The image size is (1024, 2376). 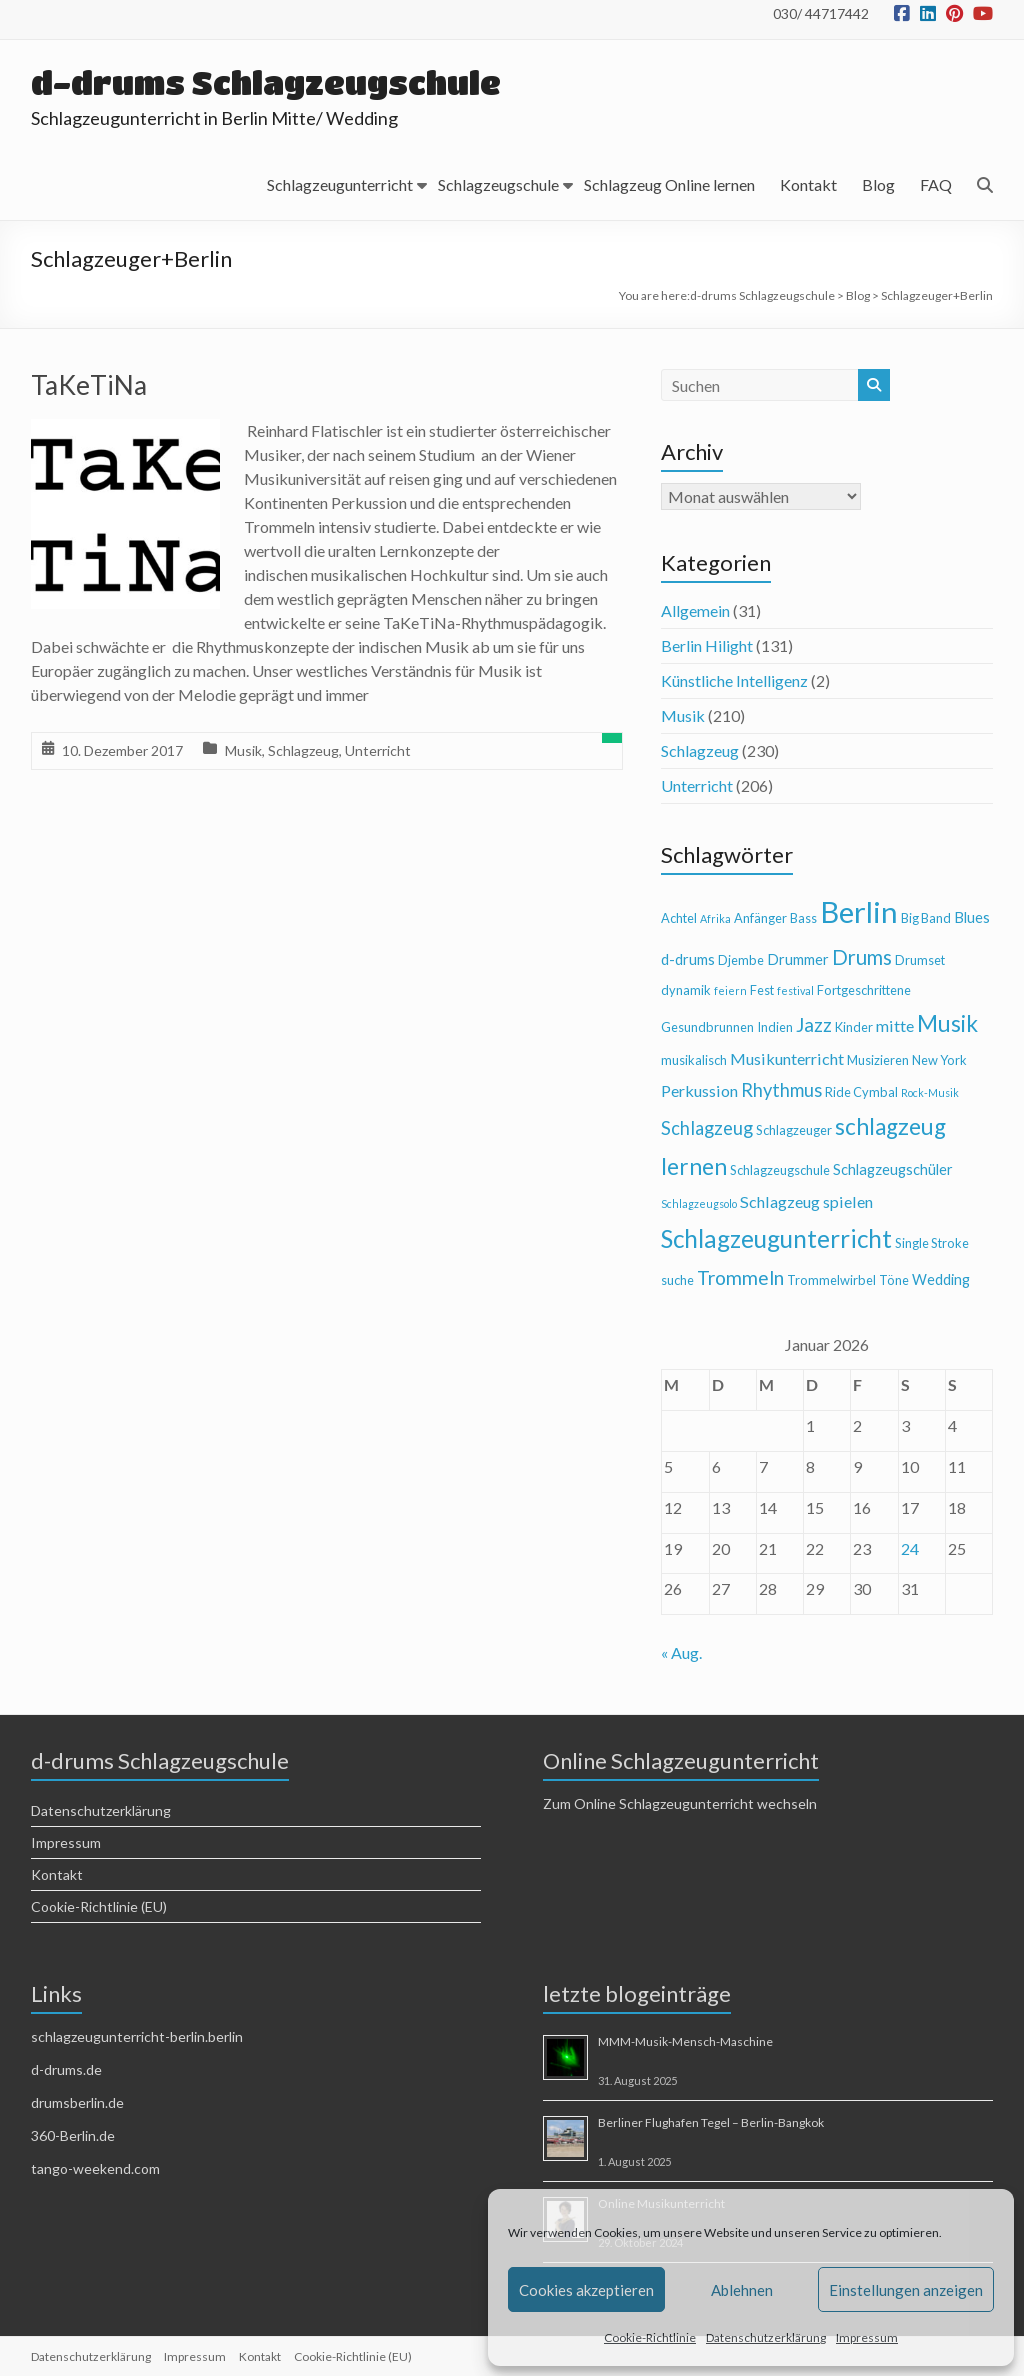 What do you see at coordinates (266, 82) in the screenshot?
I see `d-drums Schlagzeugschule` at bounding box center [266, 82].